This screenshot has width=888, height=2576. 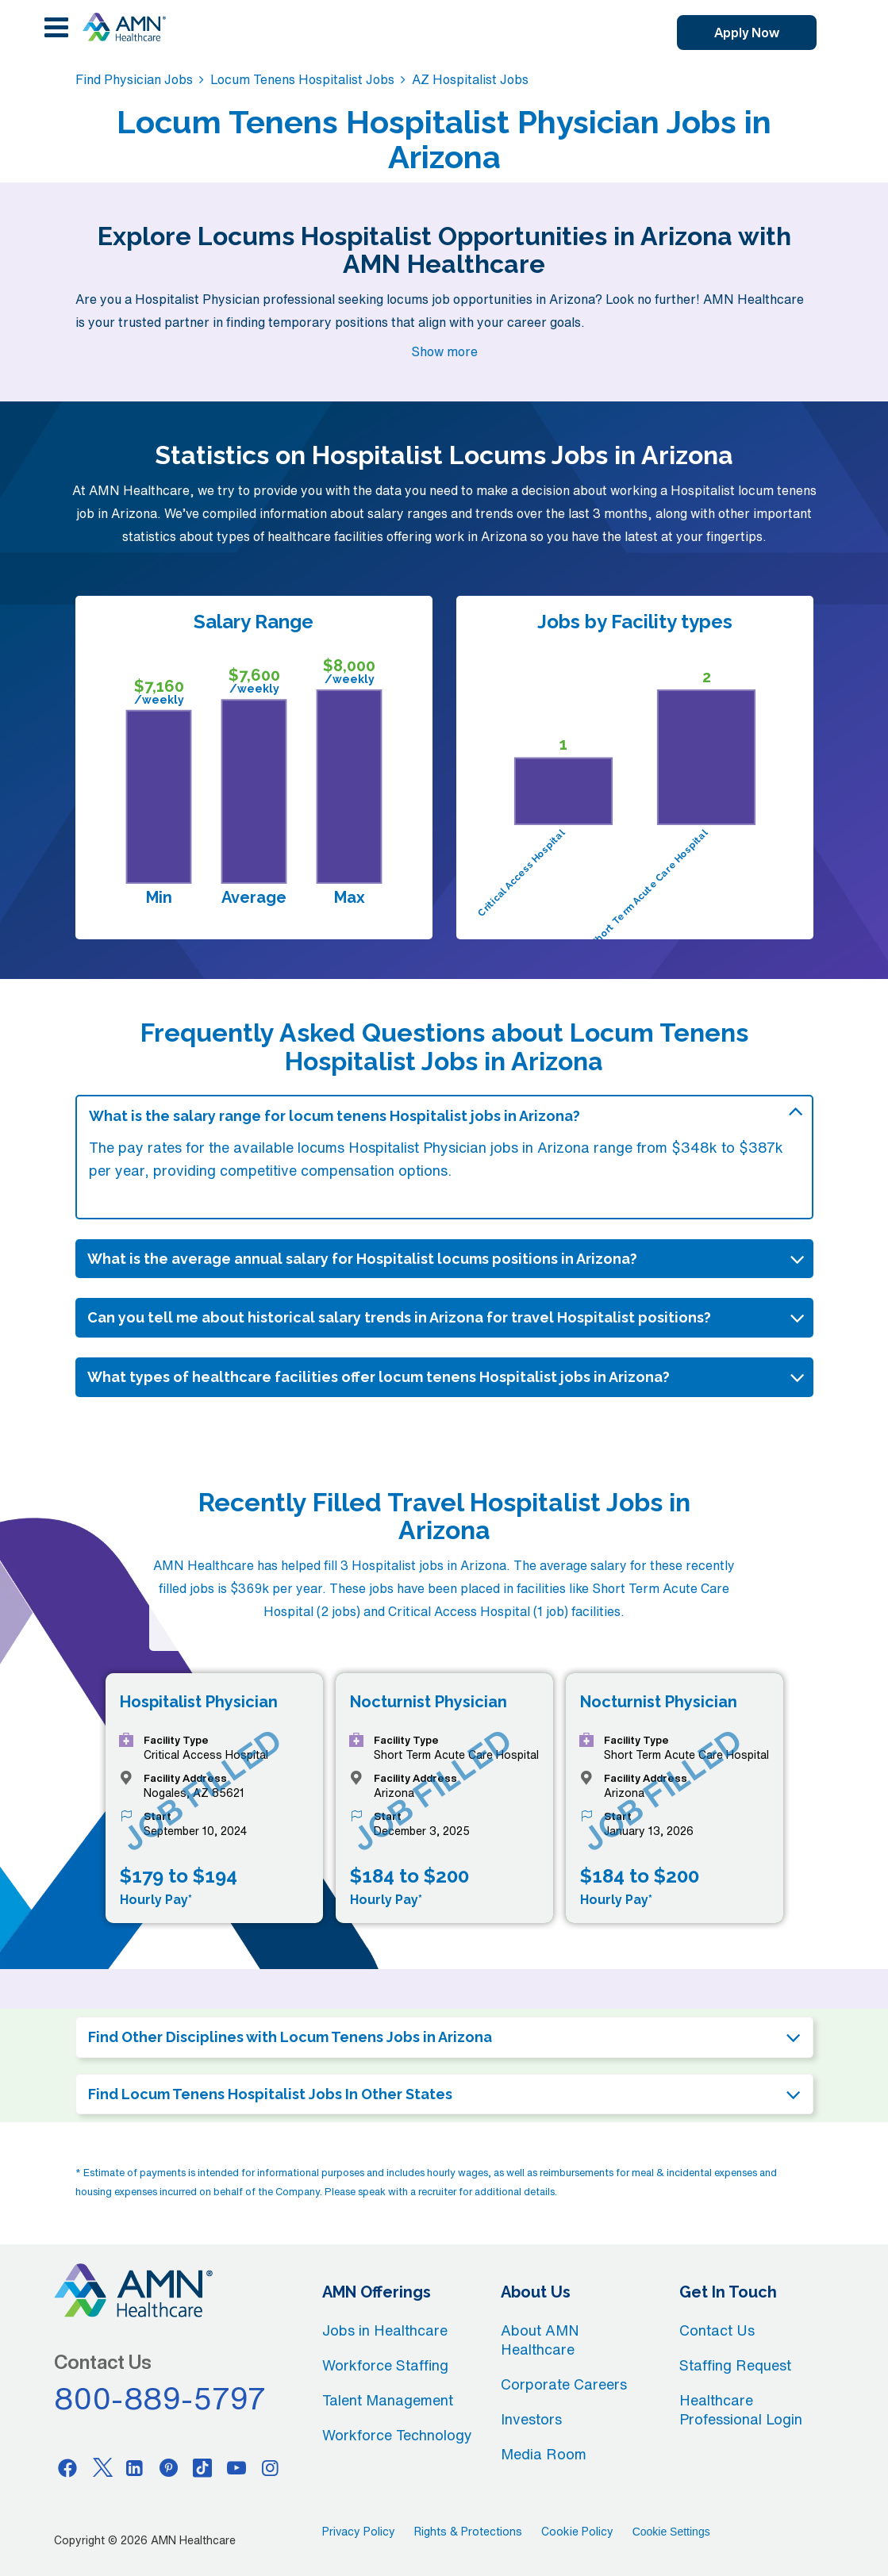 I want to click on Workforce Staffing, so click(x=385, y=2365).